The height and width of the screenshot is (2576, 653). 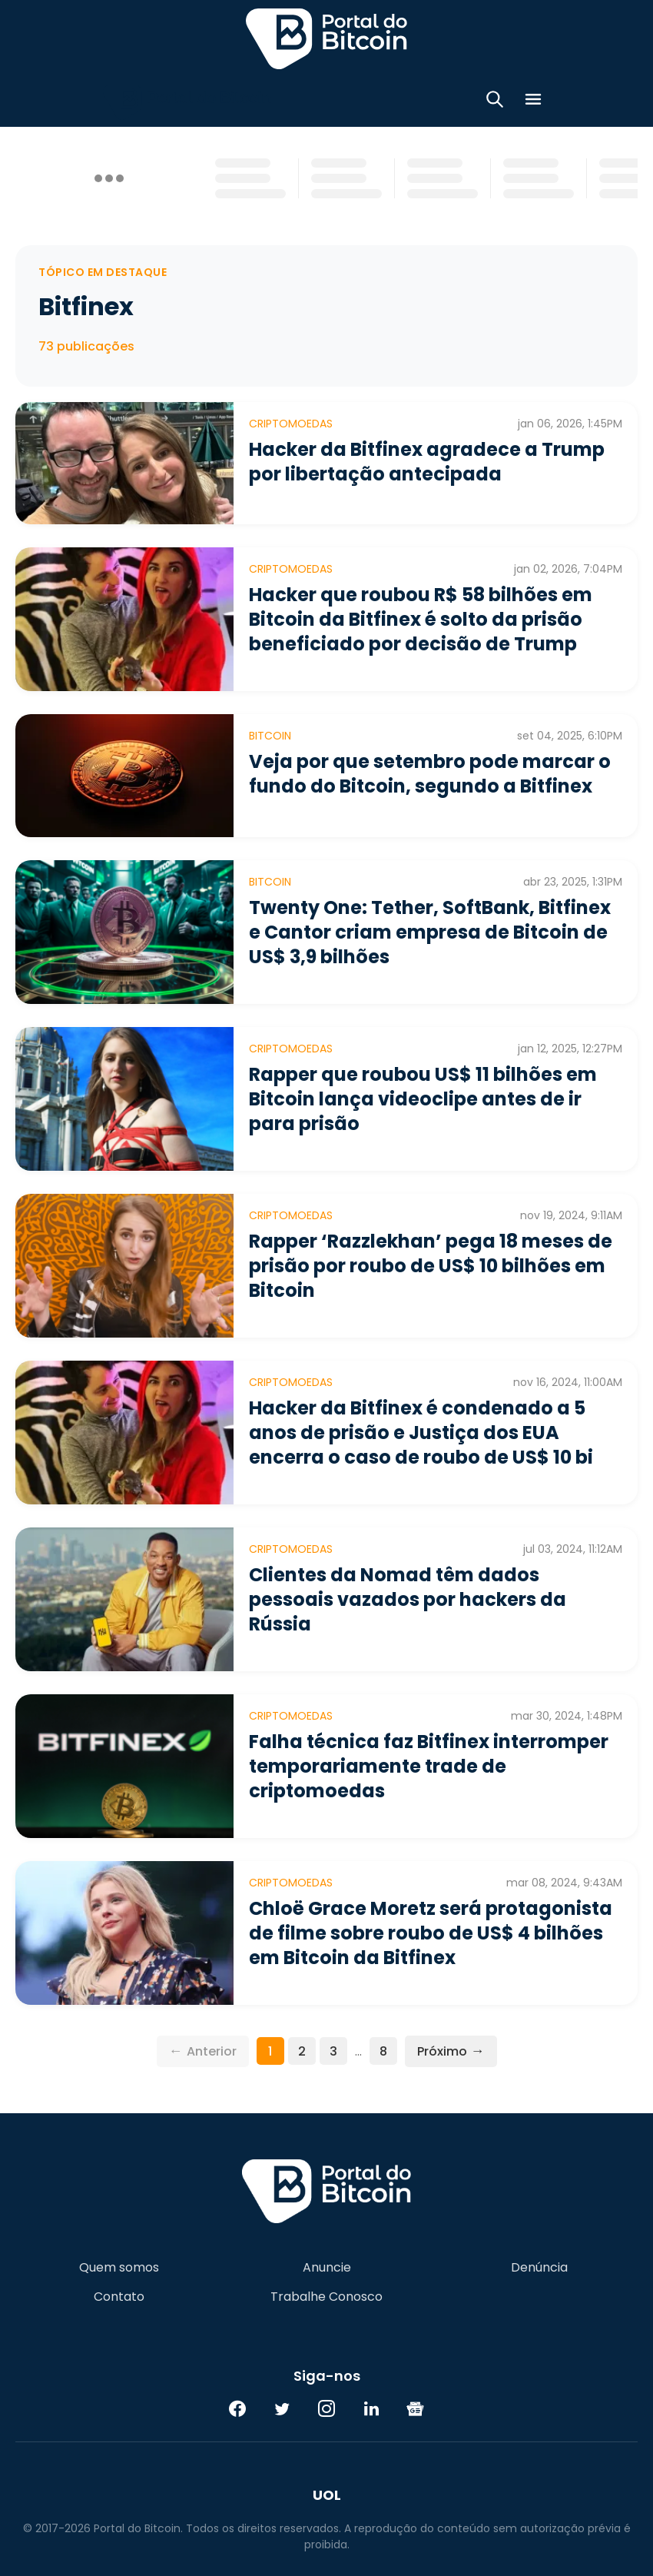 I want to click on Denúncia, so click(x=539, y=2267).